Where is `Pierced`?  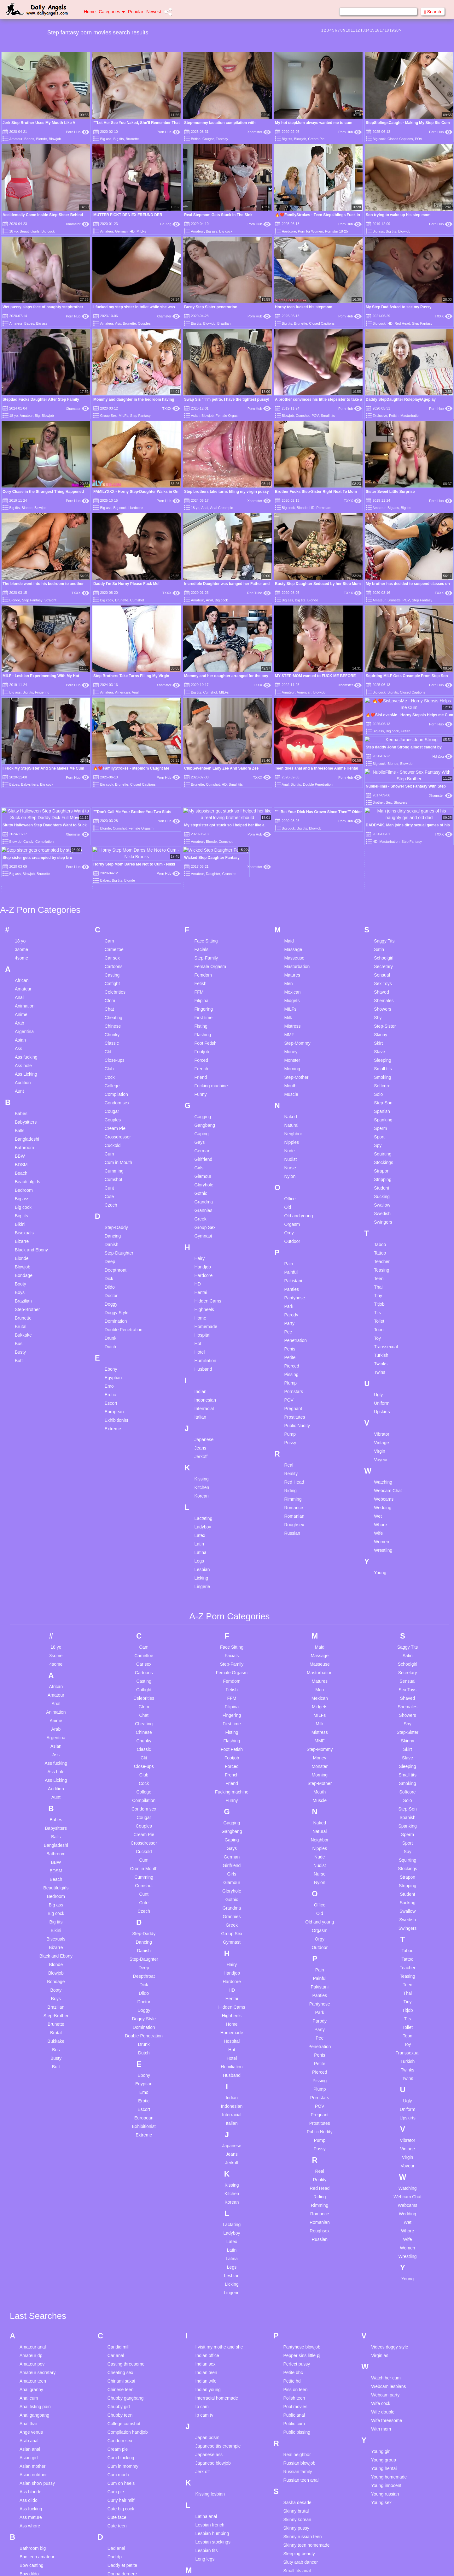 Pierced is located at coordinates (291, 1108).